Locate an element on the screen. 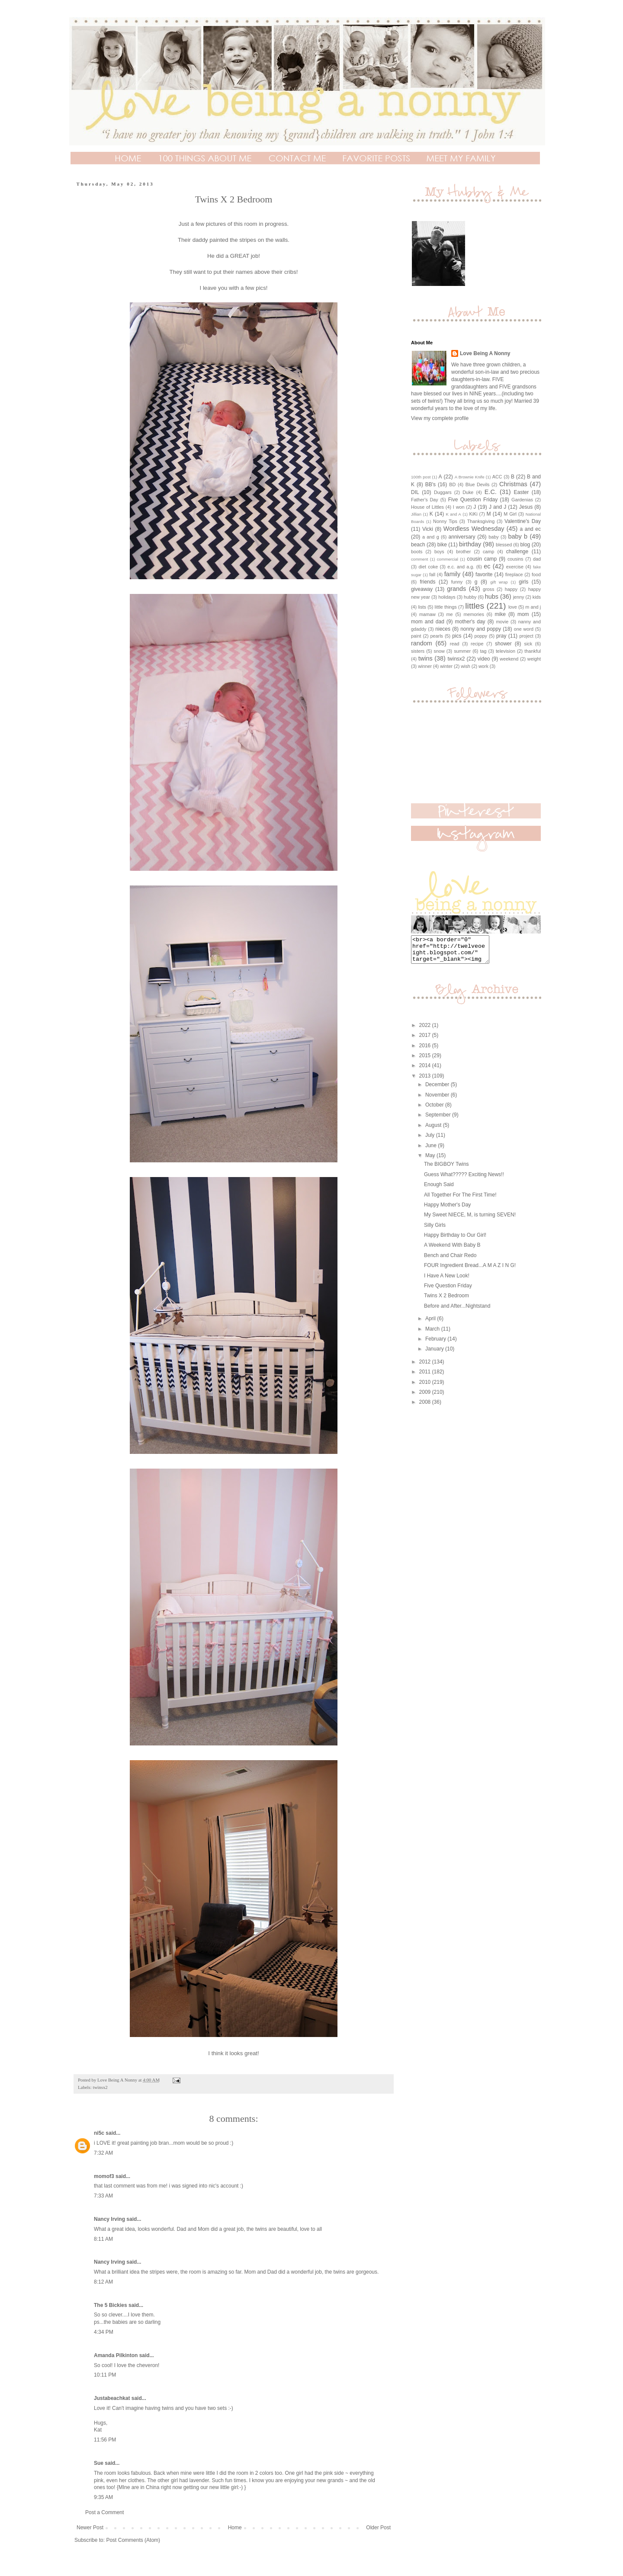 The image size is (623, 2576). My Sweet NIECE, M, is turning SEVEN! is located at coordinates (470, 1220).